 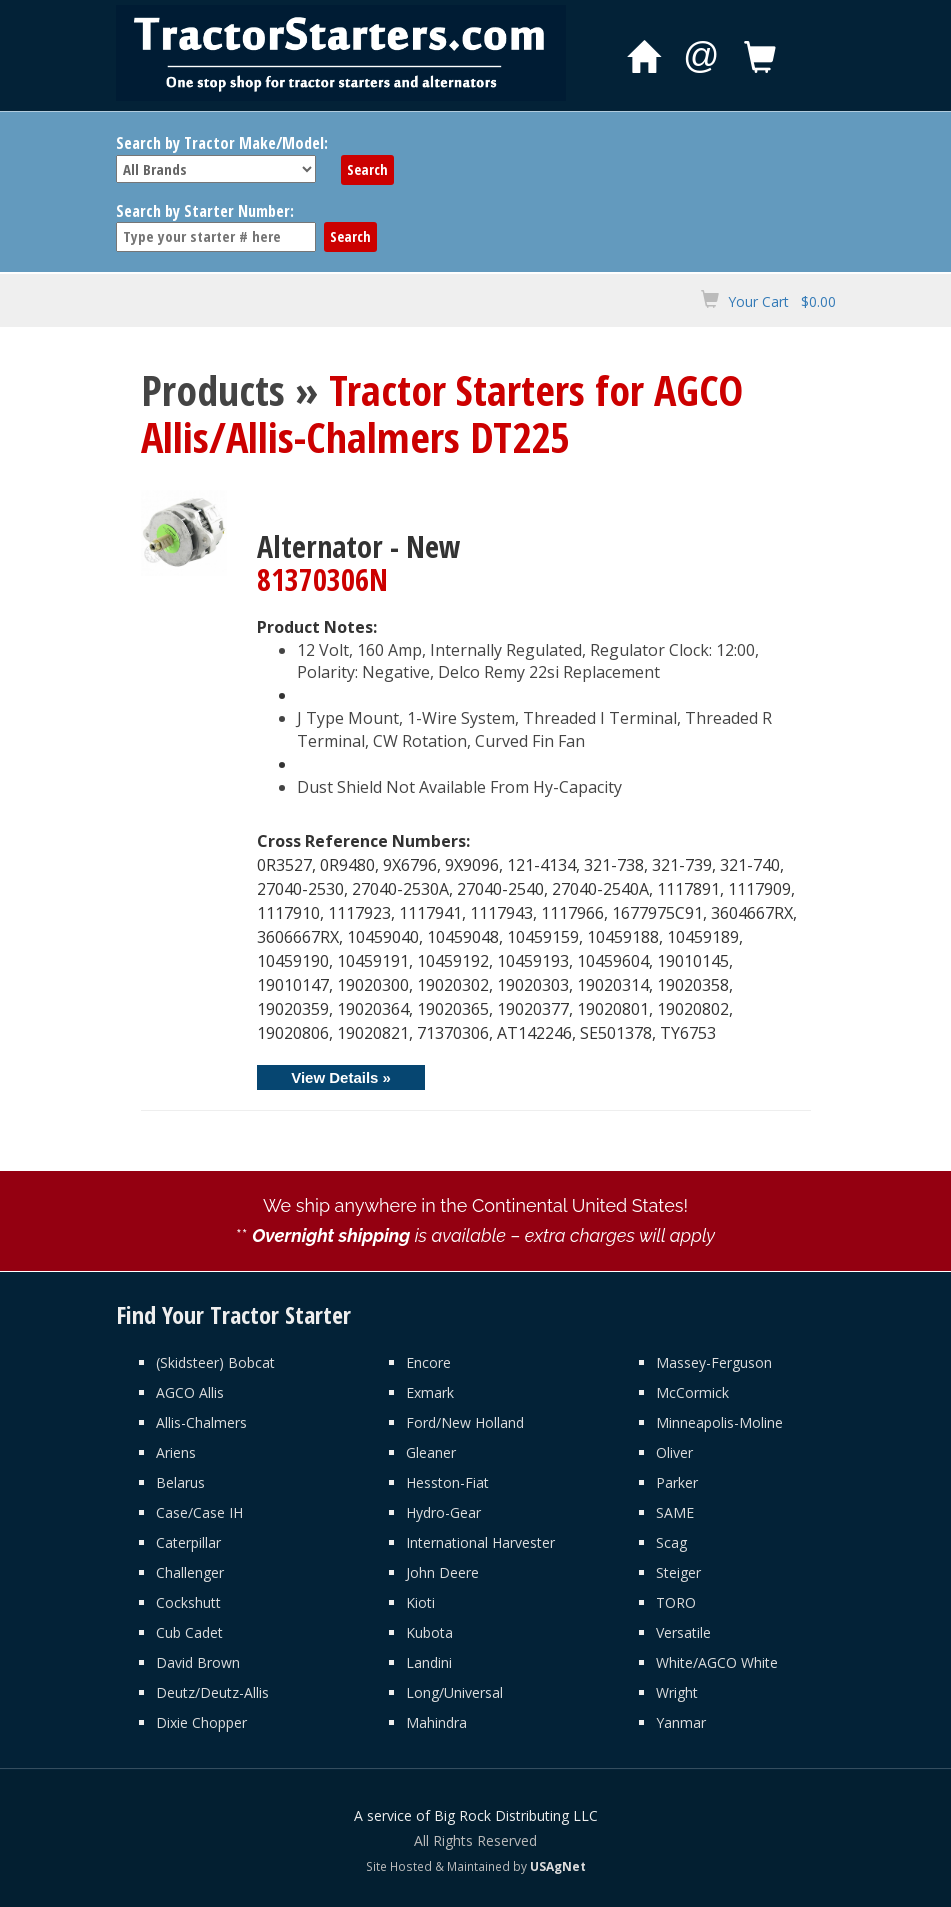 What do you see at coordinates (215, 1362) in the screenshot?
I see `(Skidsteer) Bobcat` at bounding box center [215, 1362].